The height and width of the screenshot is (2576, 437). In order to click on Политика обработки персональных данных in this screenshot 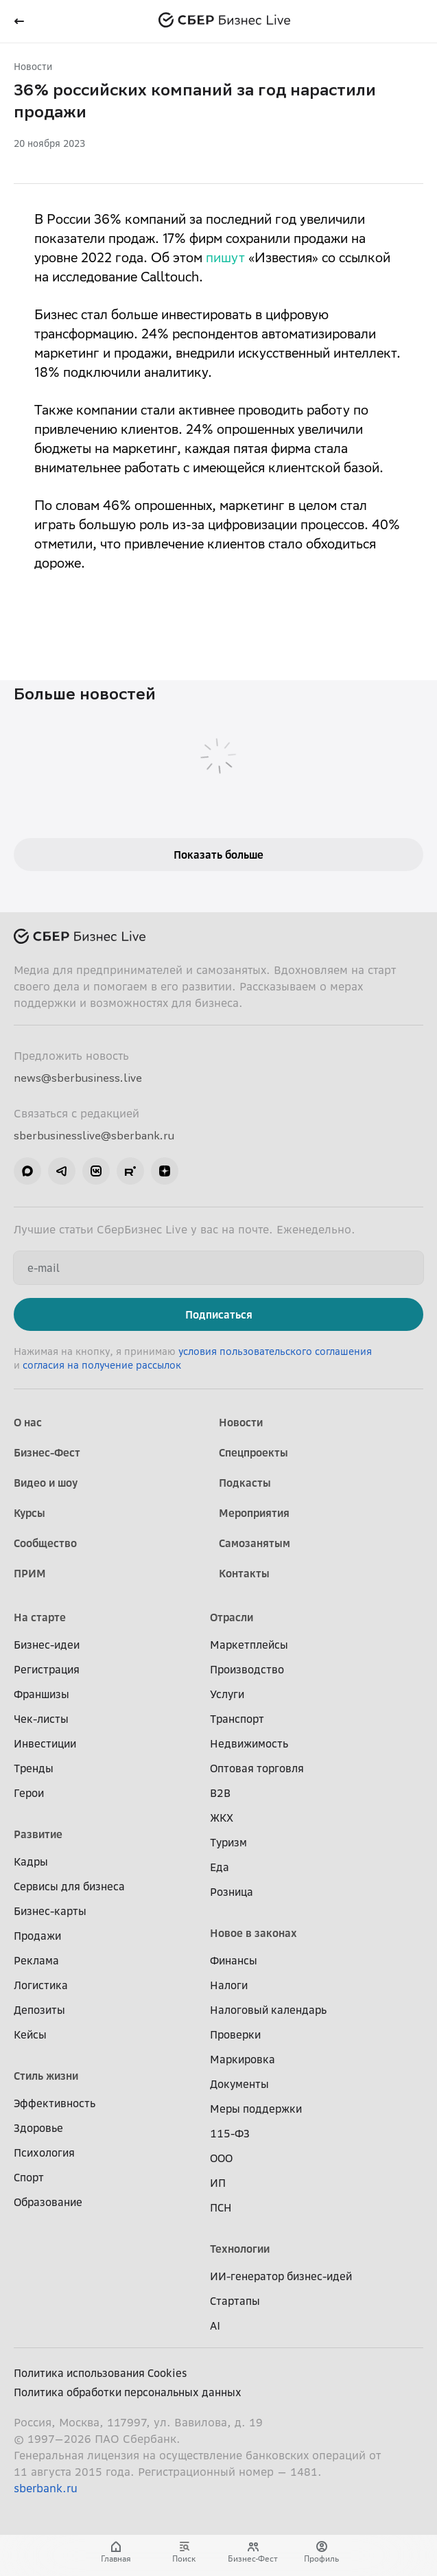, I will do `click(127, 2392)`.